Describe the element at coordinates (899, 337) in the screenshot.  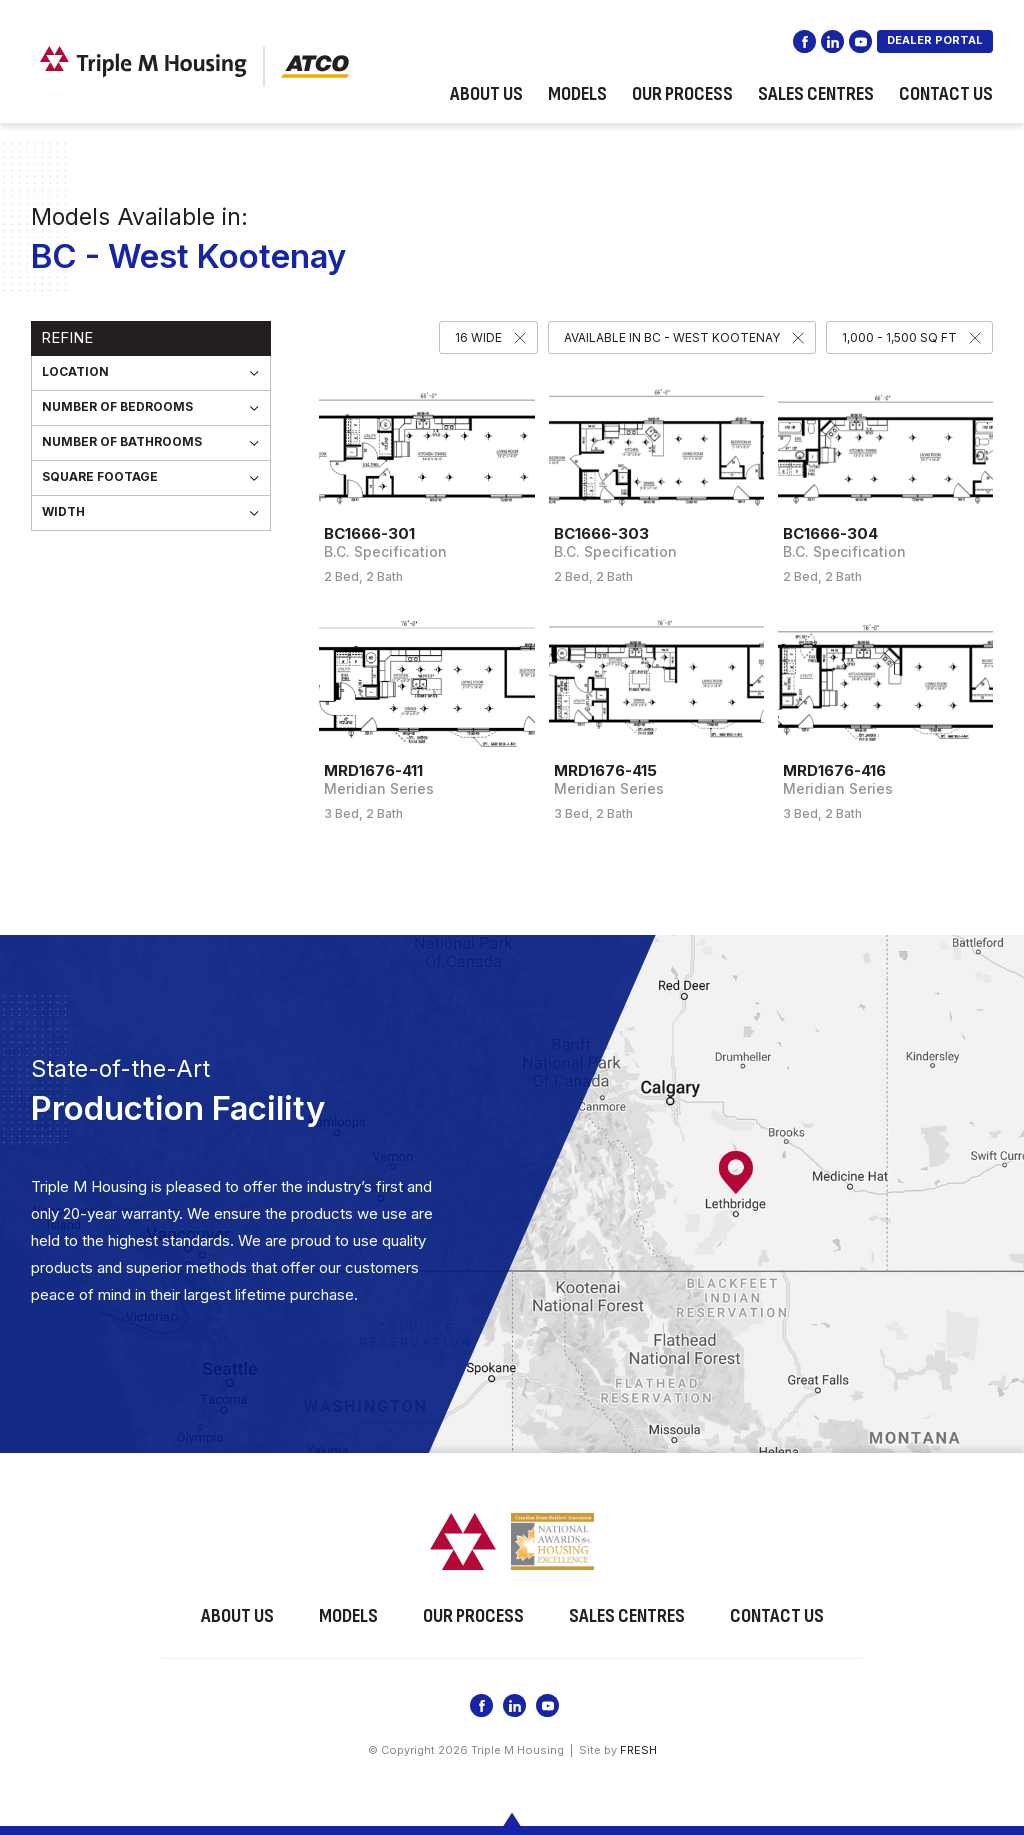
I see `1,000 - 1,500 SQ FT` at that location.